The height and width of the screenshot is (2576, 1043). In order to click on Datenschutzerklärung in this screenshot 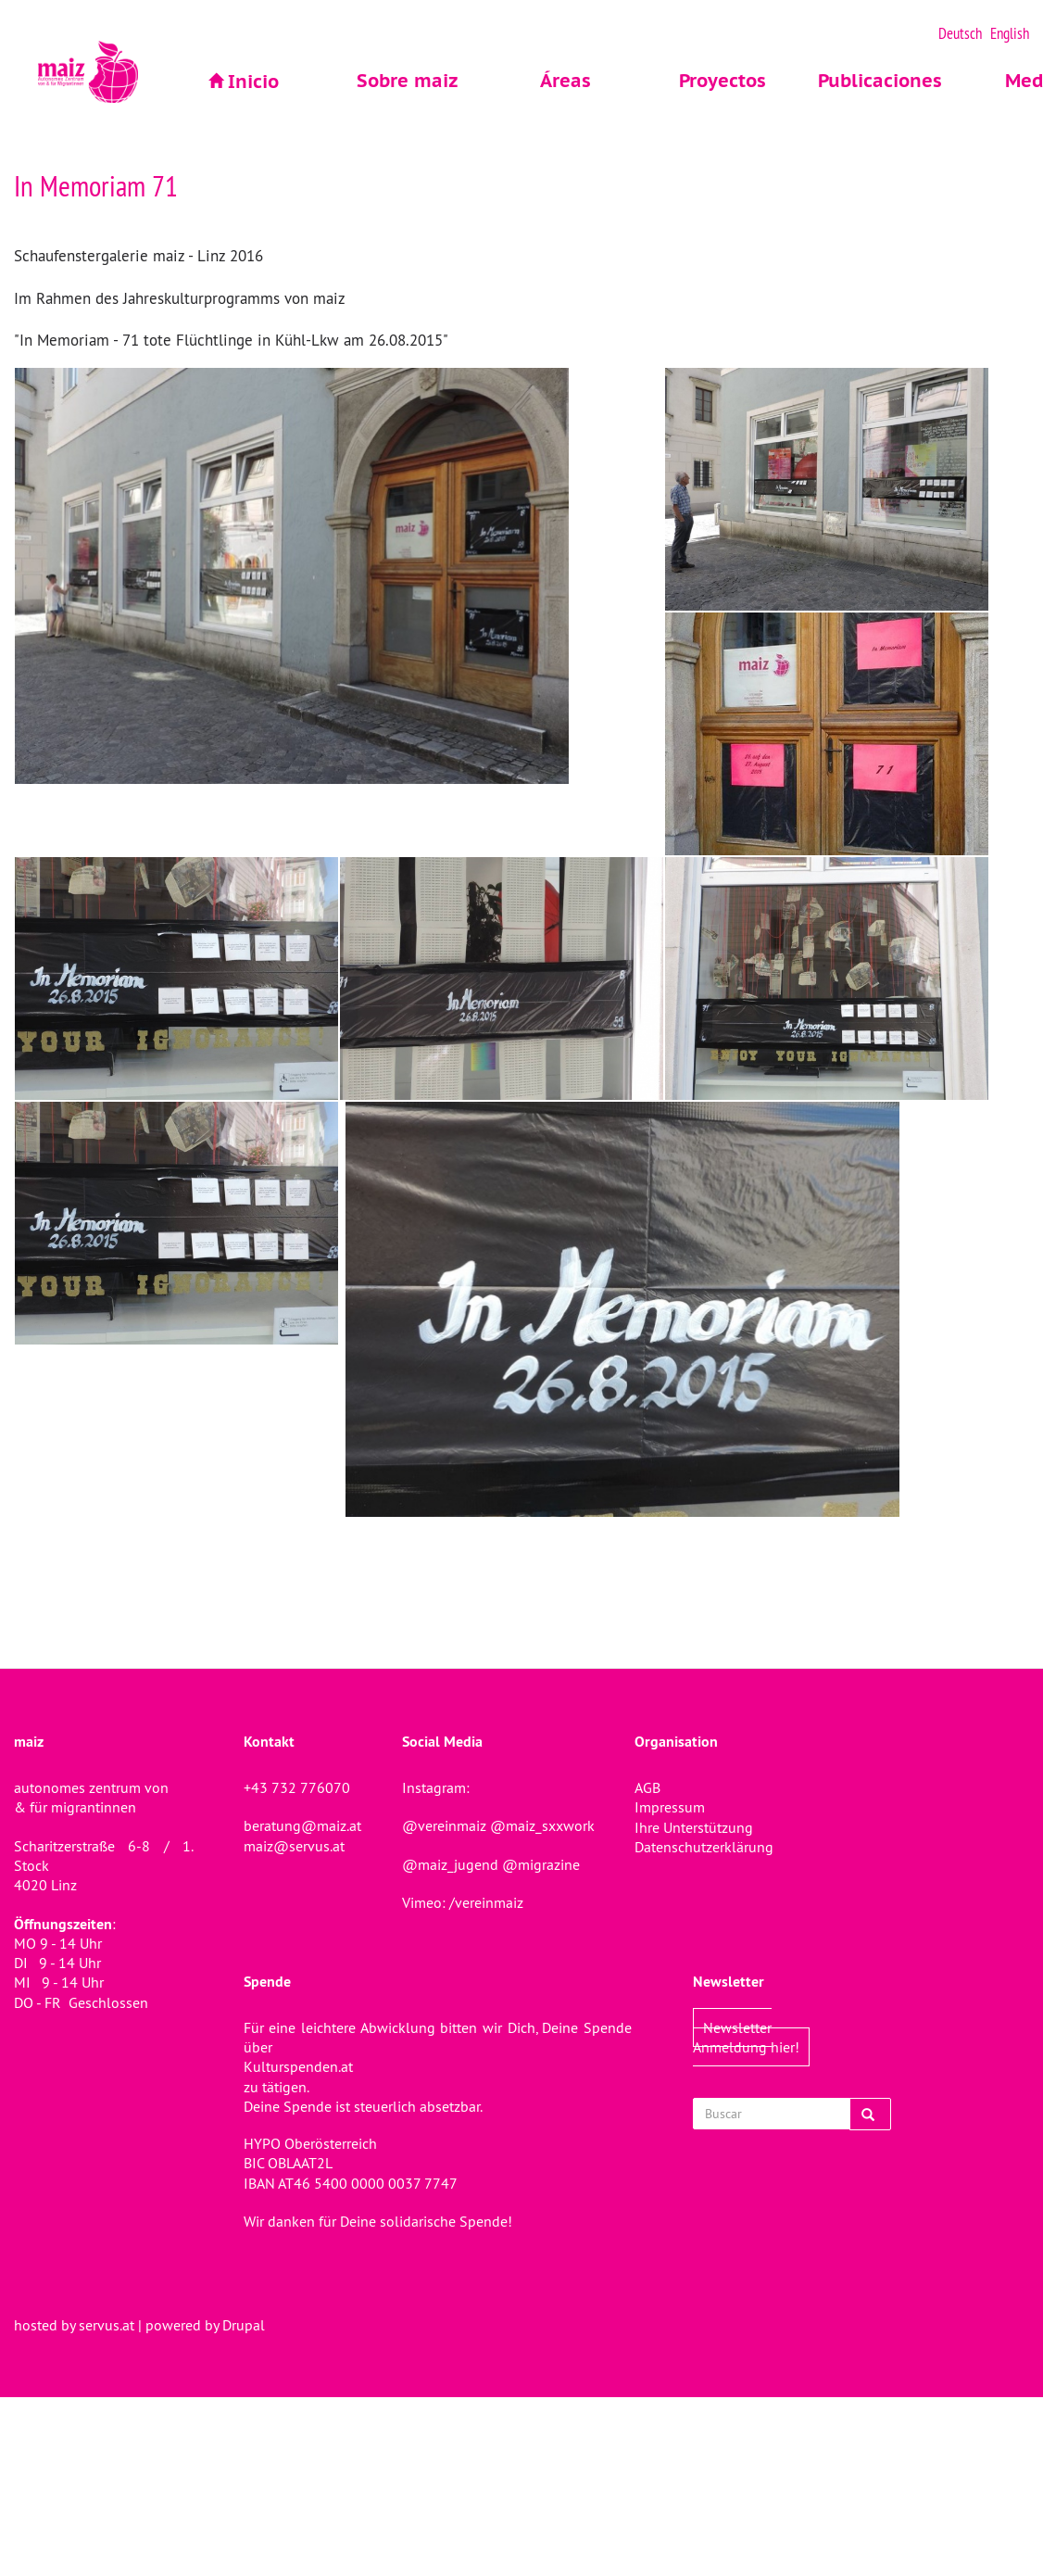, I will do `click(704, 1846)`.